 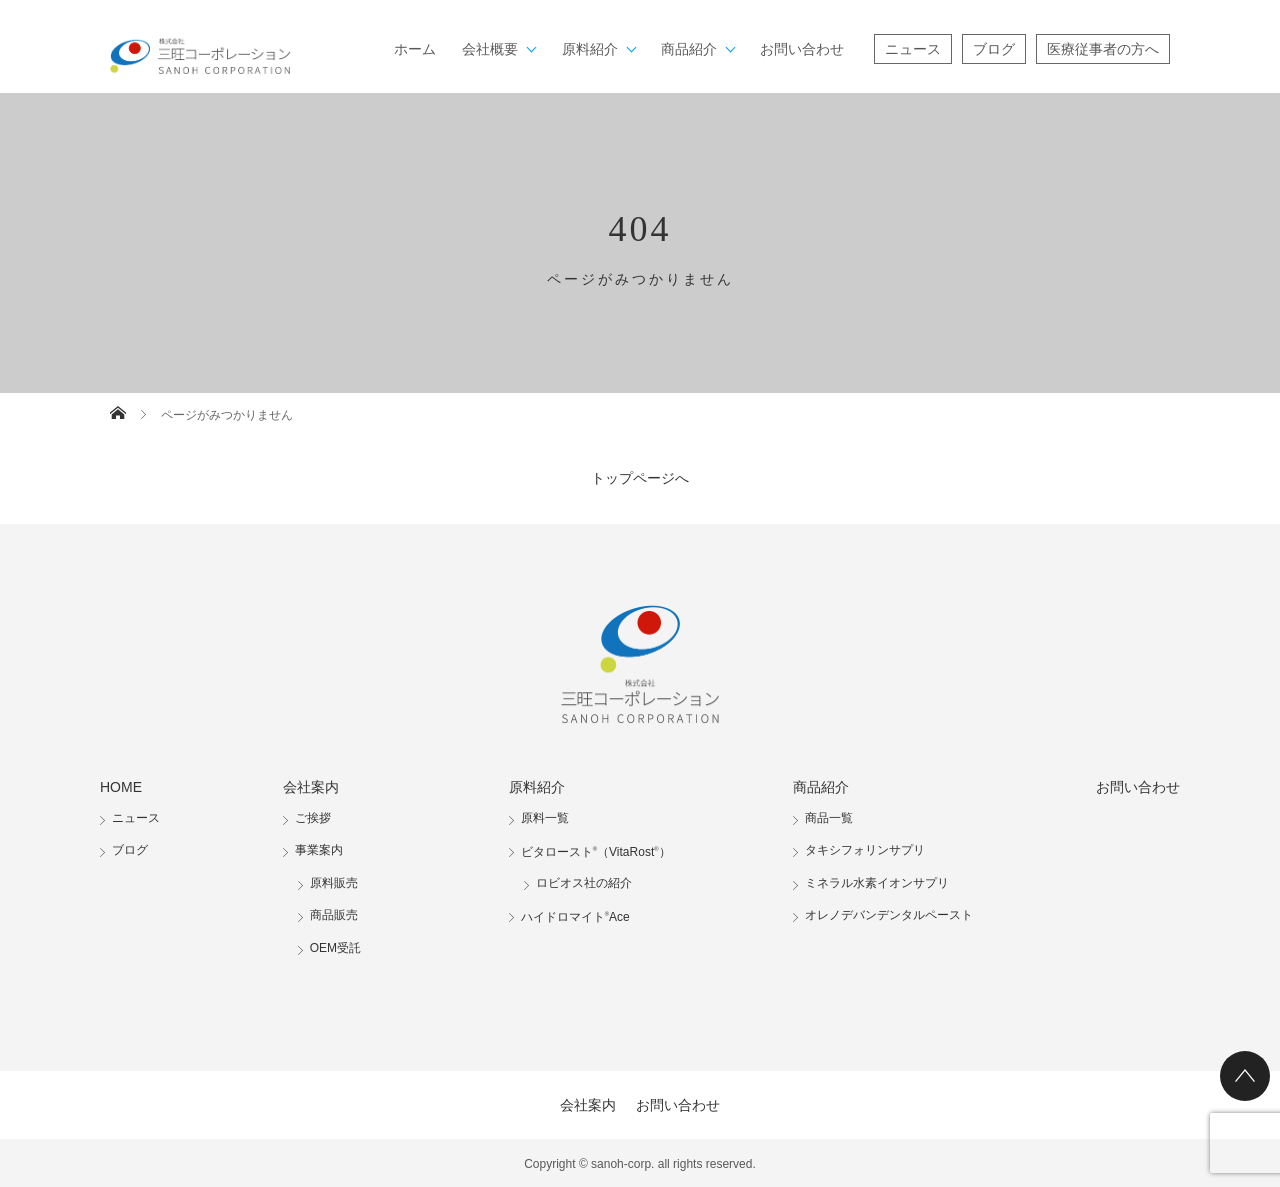 I want to click on 原料紹介, so click(x=590, y=49).